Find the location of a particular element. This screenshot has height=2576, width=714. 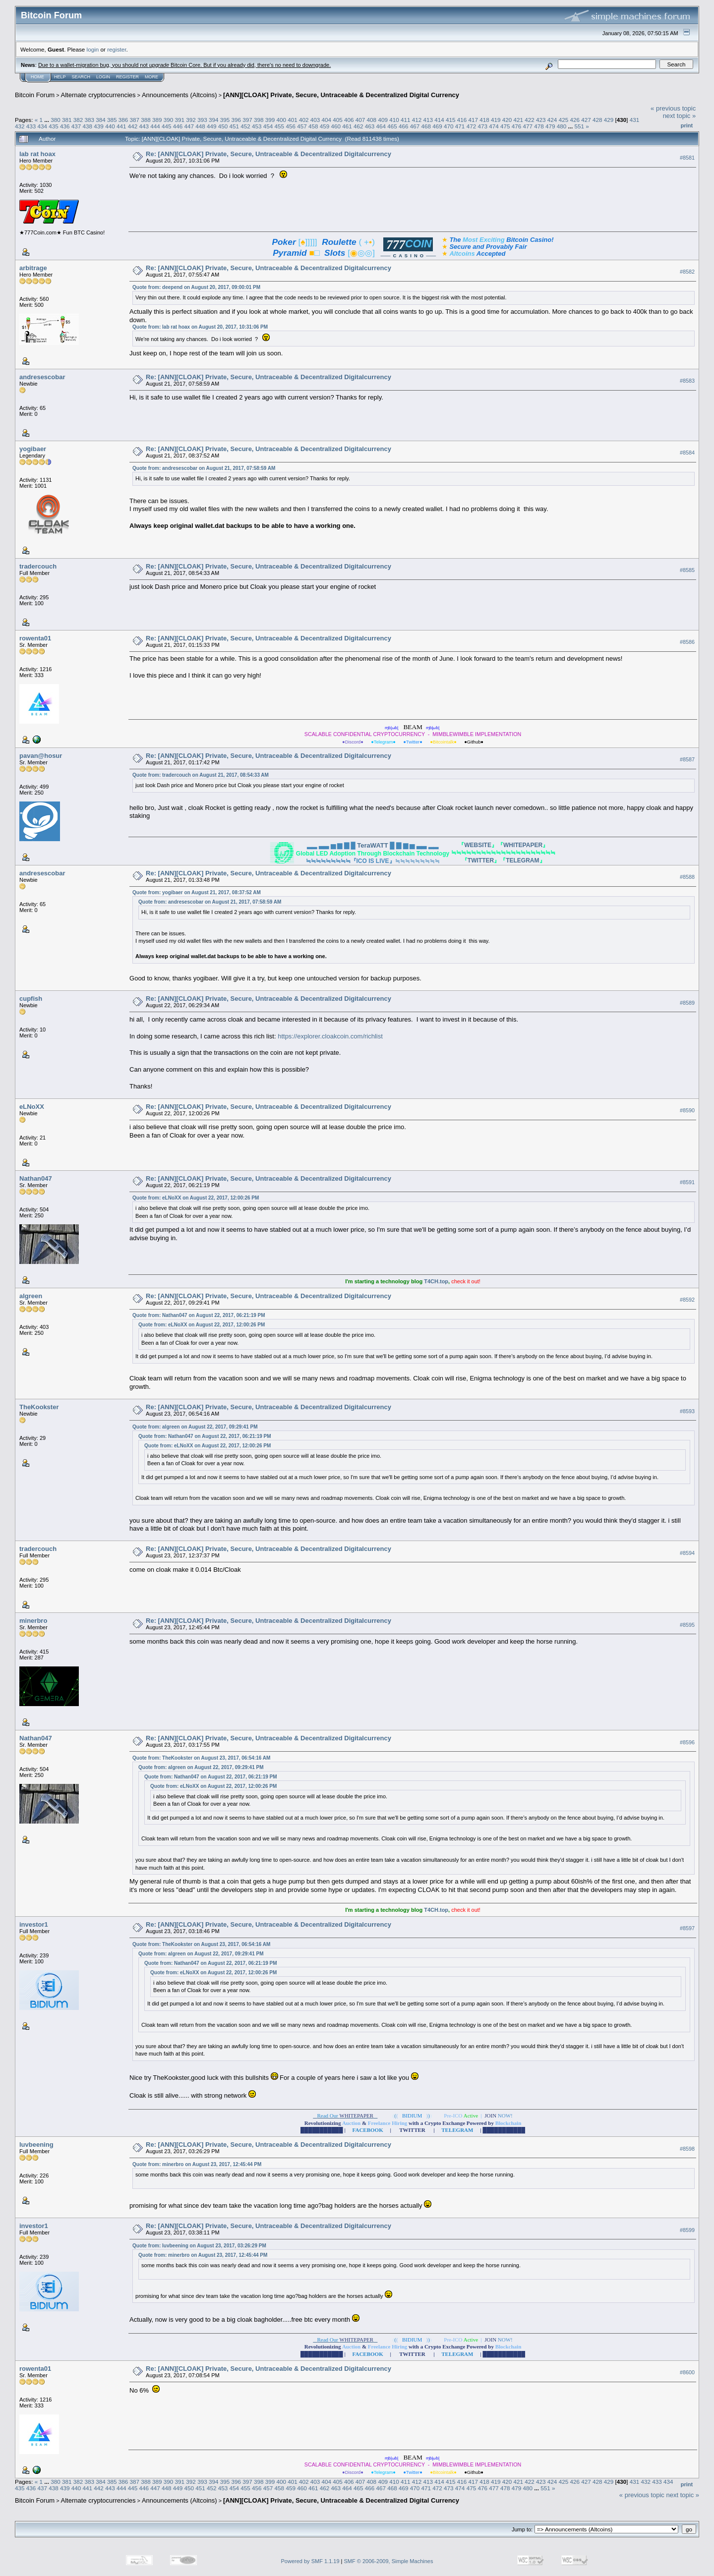

TheKookster is located at coordinates (39, 1407).